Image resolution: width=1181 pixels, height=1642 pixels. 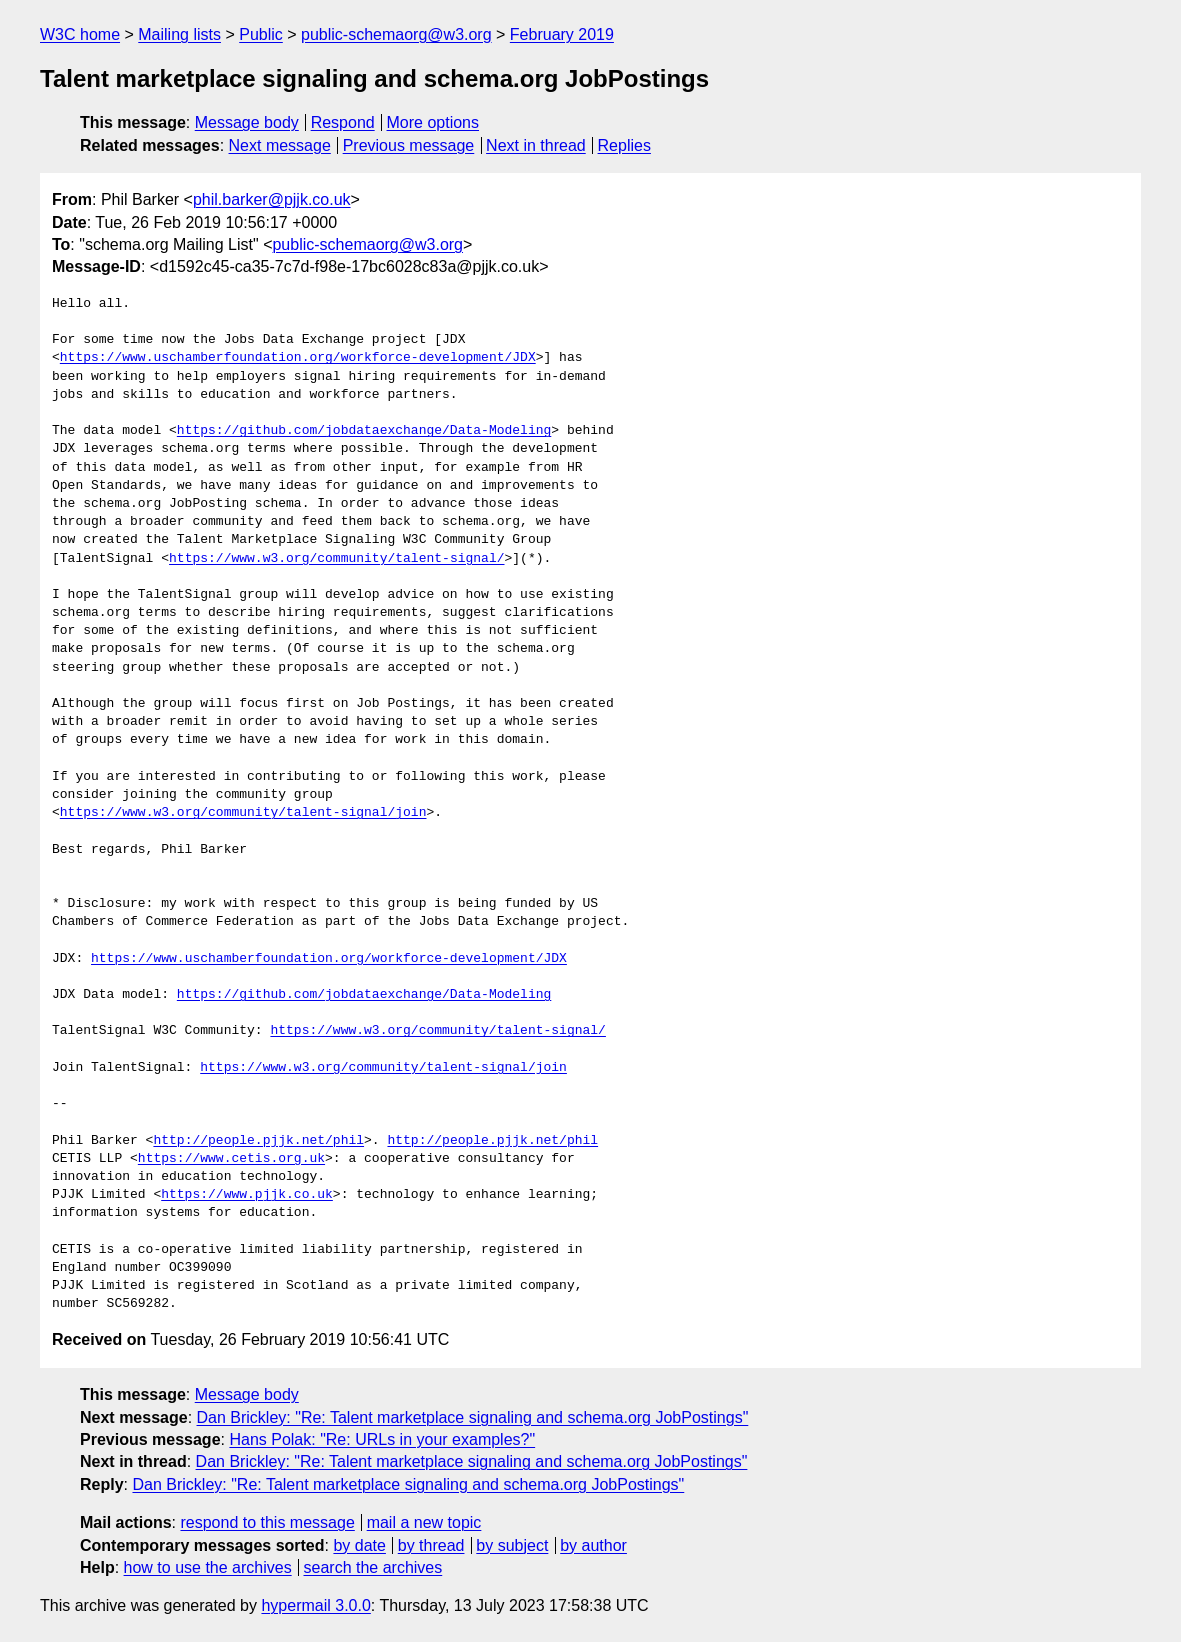 What do you see at coordinates (624, 145) in the screenshot?
I see `Replies` at bounding box center [624, 145].